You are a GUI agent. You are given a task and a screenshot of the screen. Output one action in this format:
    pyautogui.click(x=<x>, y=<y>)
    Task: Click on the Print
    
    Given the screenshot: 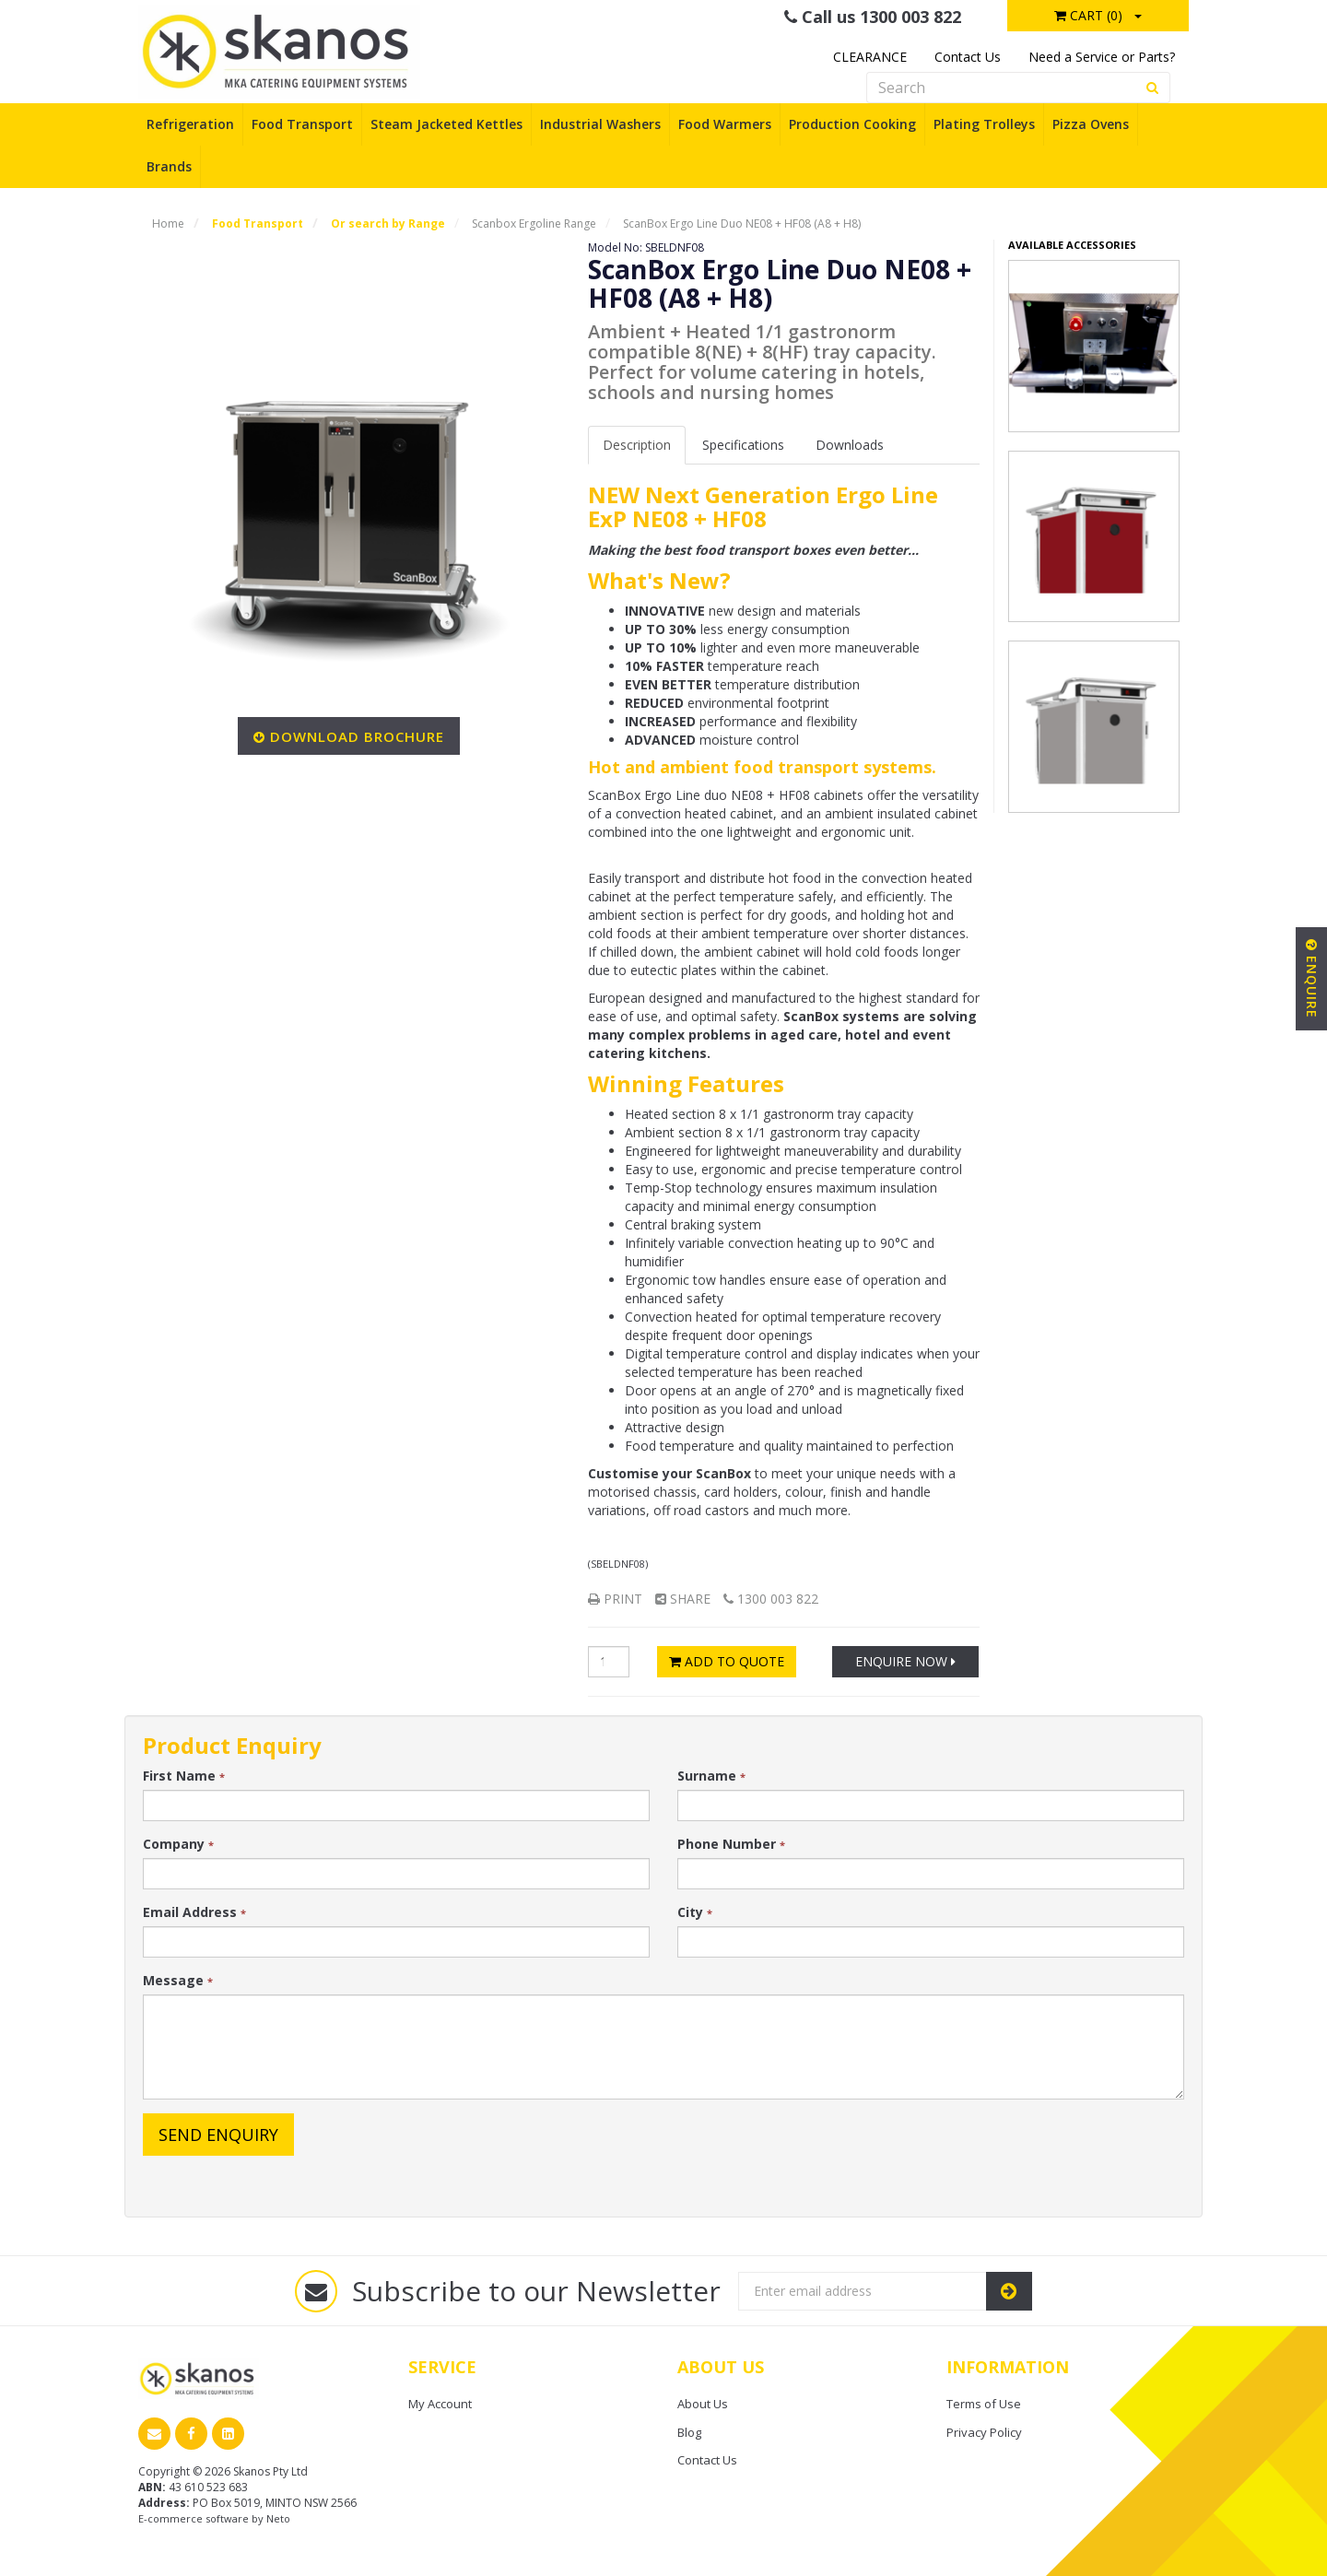 What is the action you would take?
    pyautogui.click(x=615, y=1598)
    